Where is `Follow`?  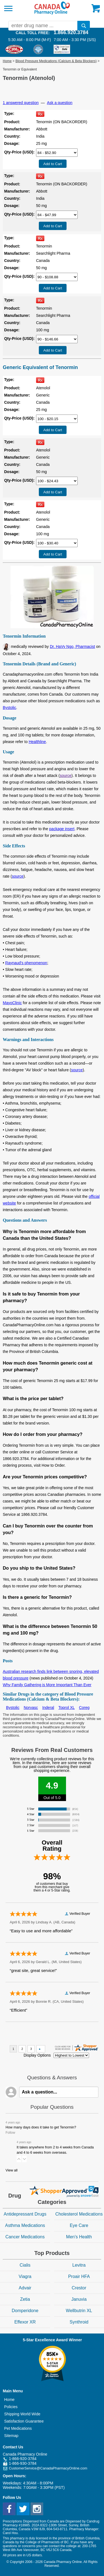 Follow is located at coordinates (10, 2133).